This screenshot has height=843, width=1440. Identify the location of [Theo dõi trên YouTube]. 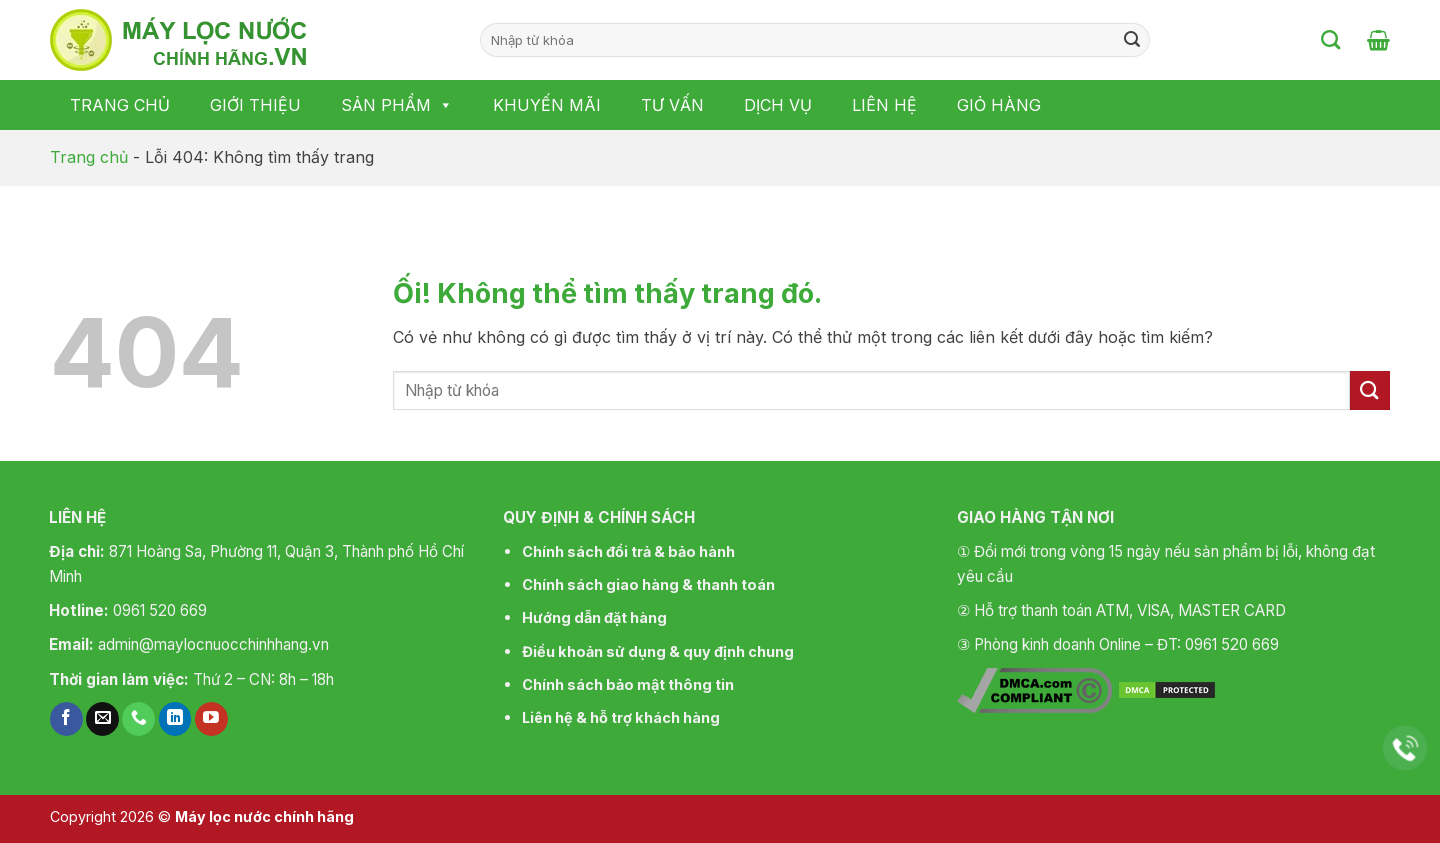
(211, 719).